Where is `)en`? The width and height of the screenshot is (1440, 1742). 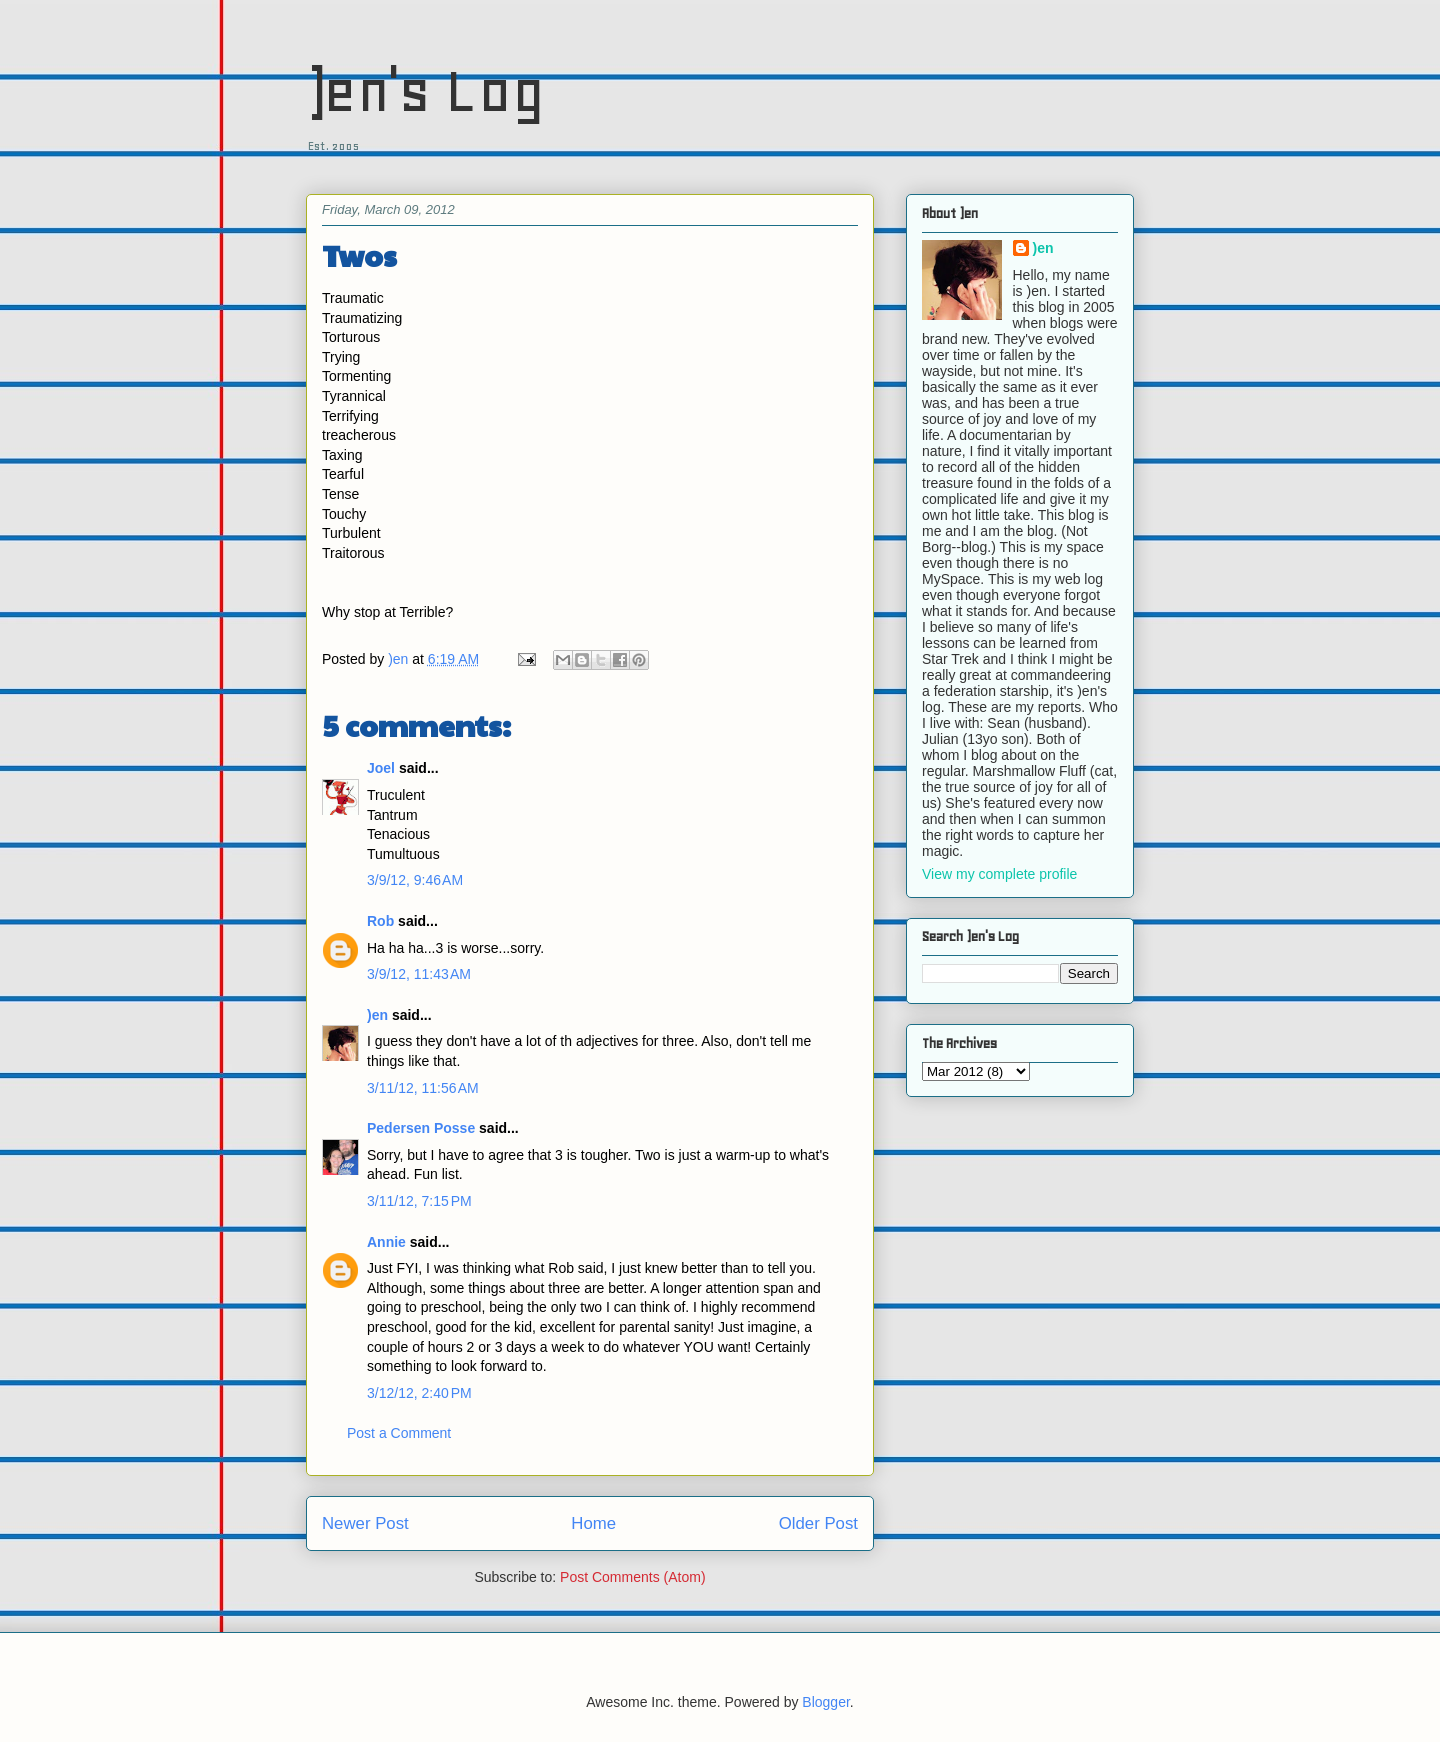
)en is located at coordinates (377, 1015).